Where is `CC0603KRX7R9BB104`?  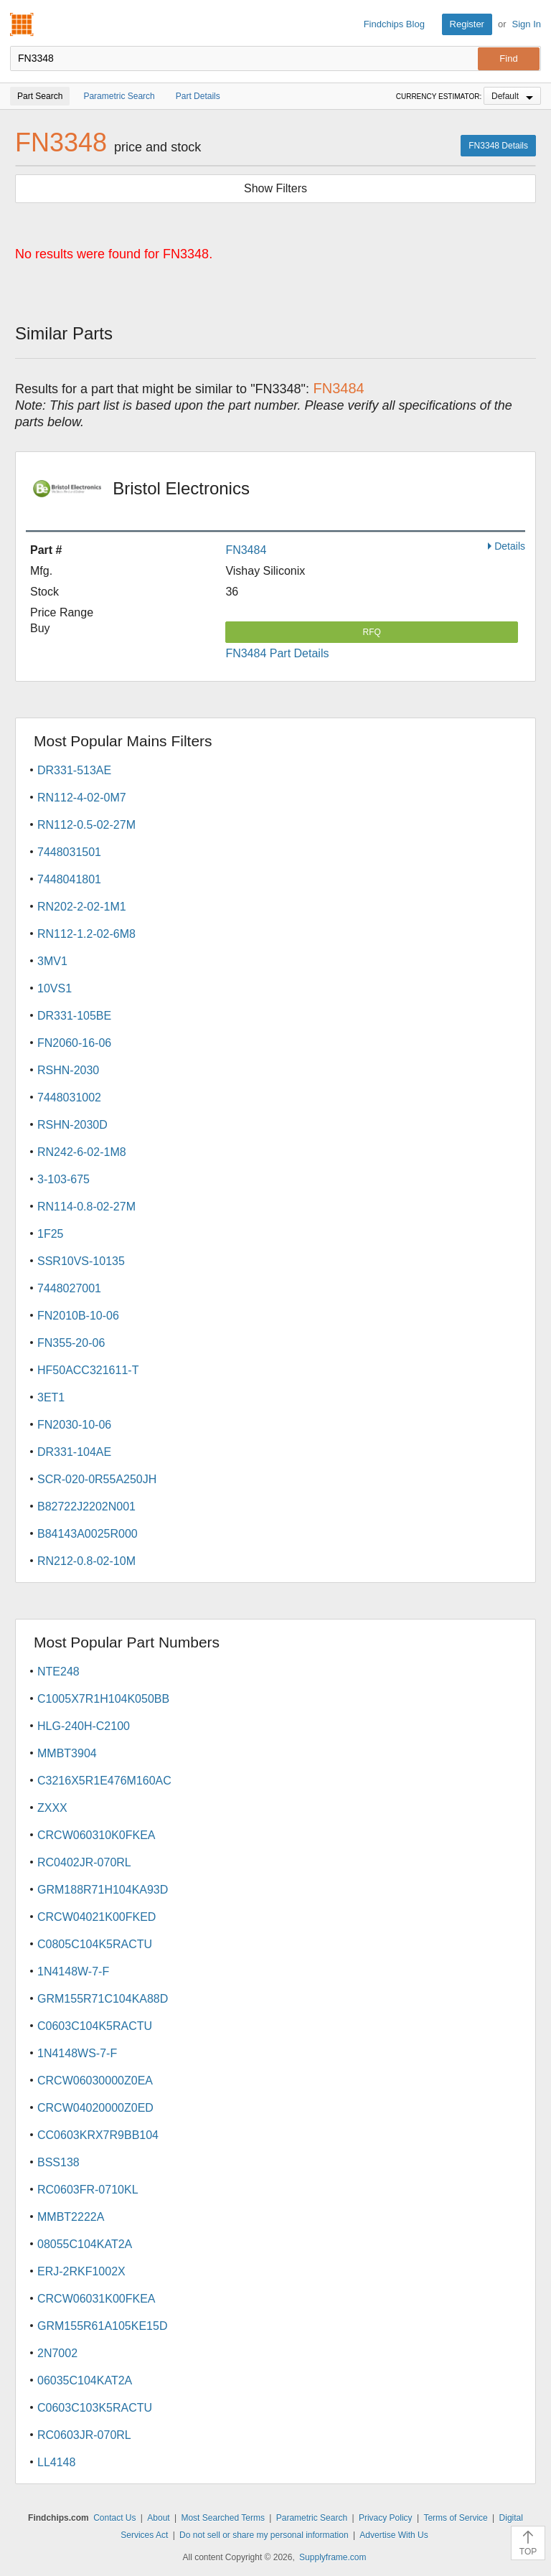 CC0603KRX7R9BB104 is located at coordinates (98, 2135).